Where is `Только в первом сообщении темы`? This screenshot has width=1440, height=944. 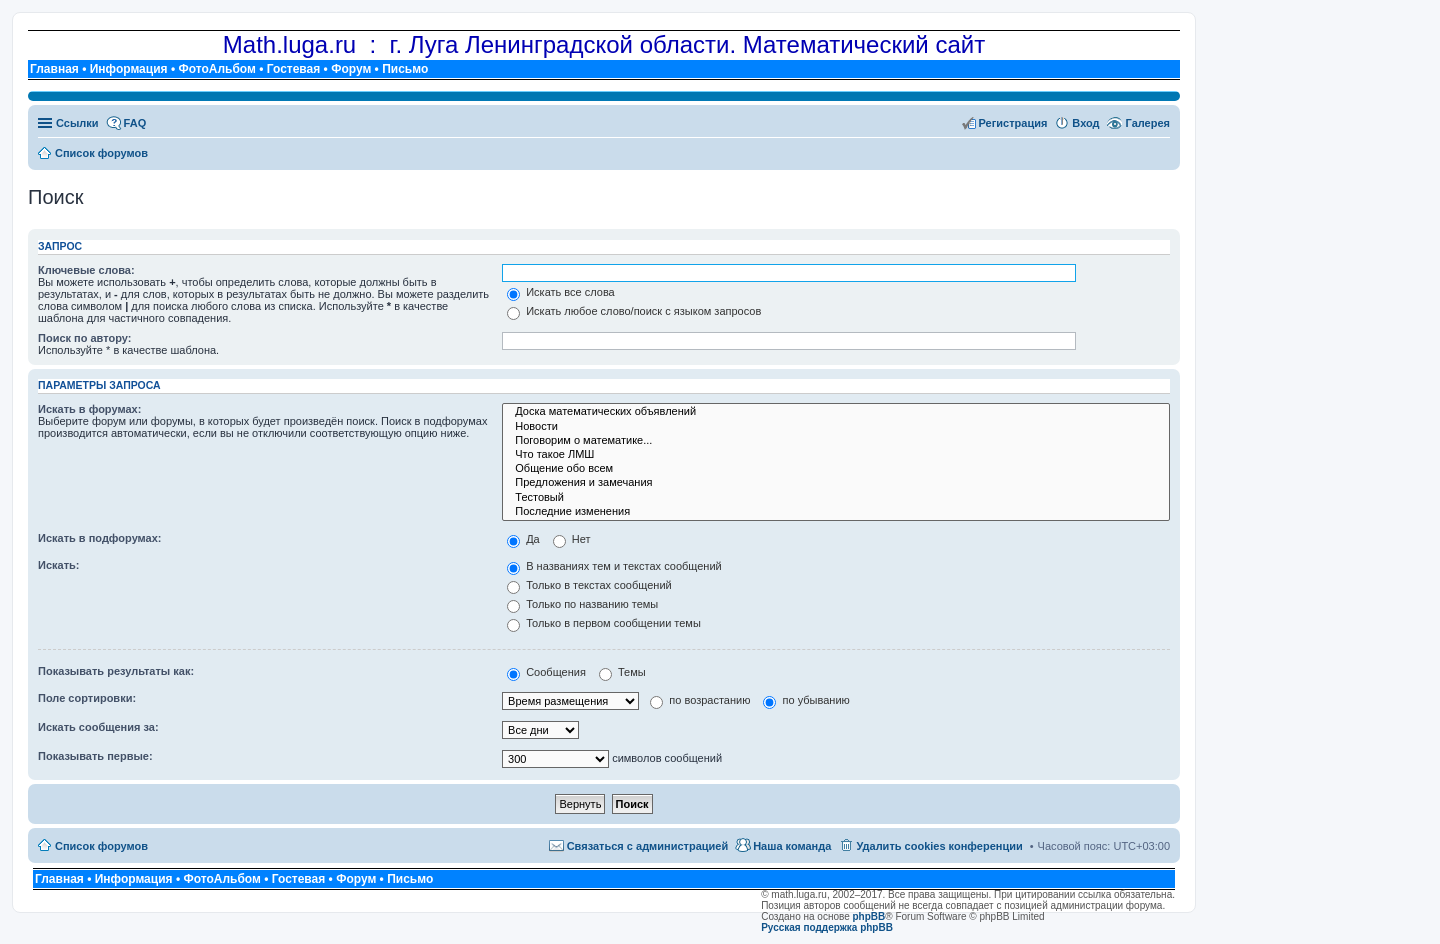 Только в первом сообщении темы is located at coordinates (604, 623).